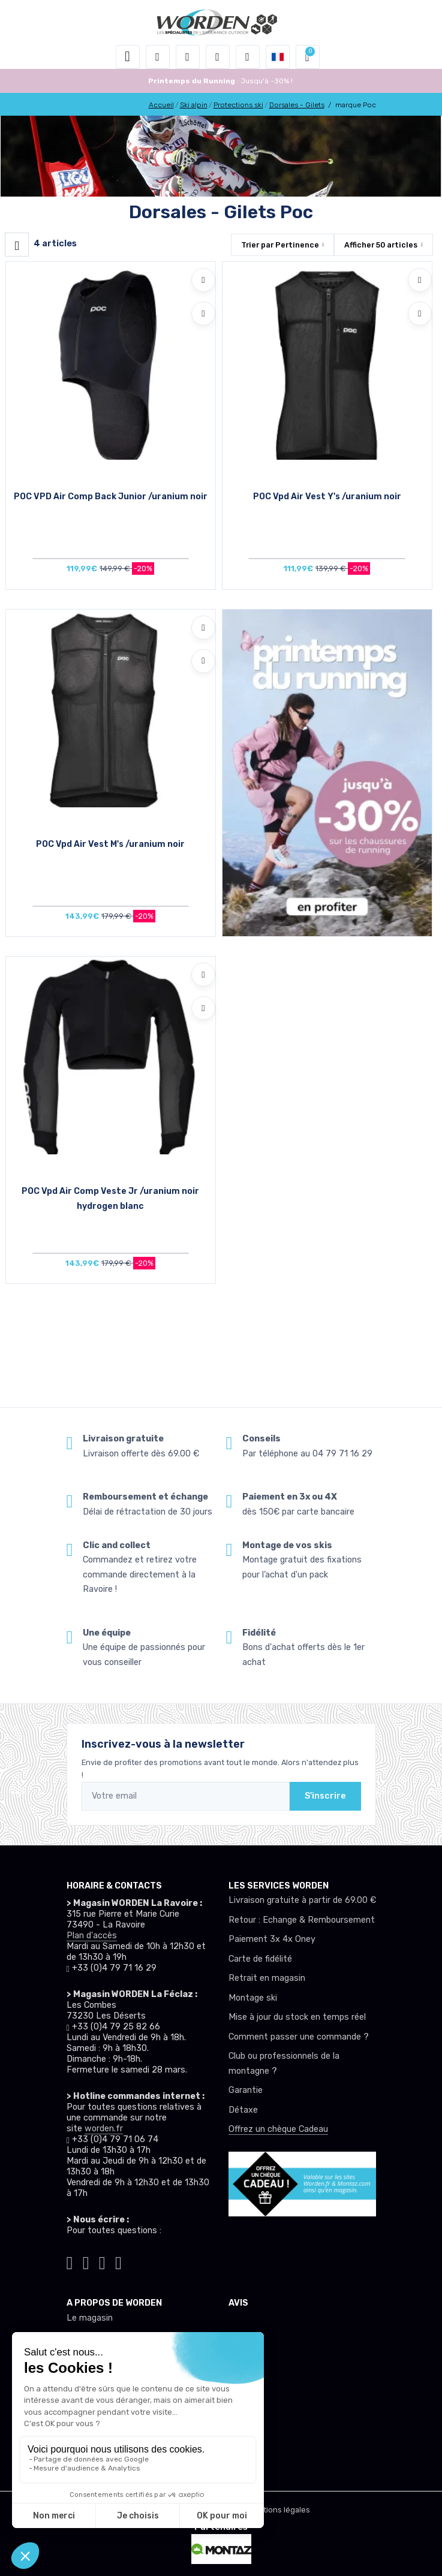 This screenshot has height=2576, width=442. What do you see at coordinates (271, 1939) in the screenshot?
I see `Paiement 3x 4x Oney` at bounding box center [271, 1939].